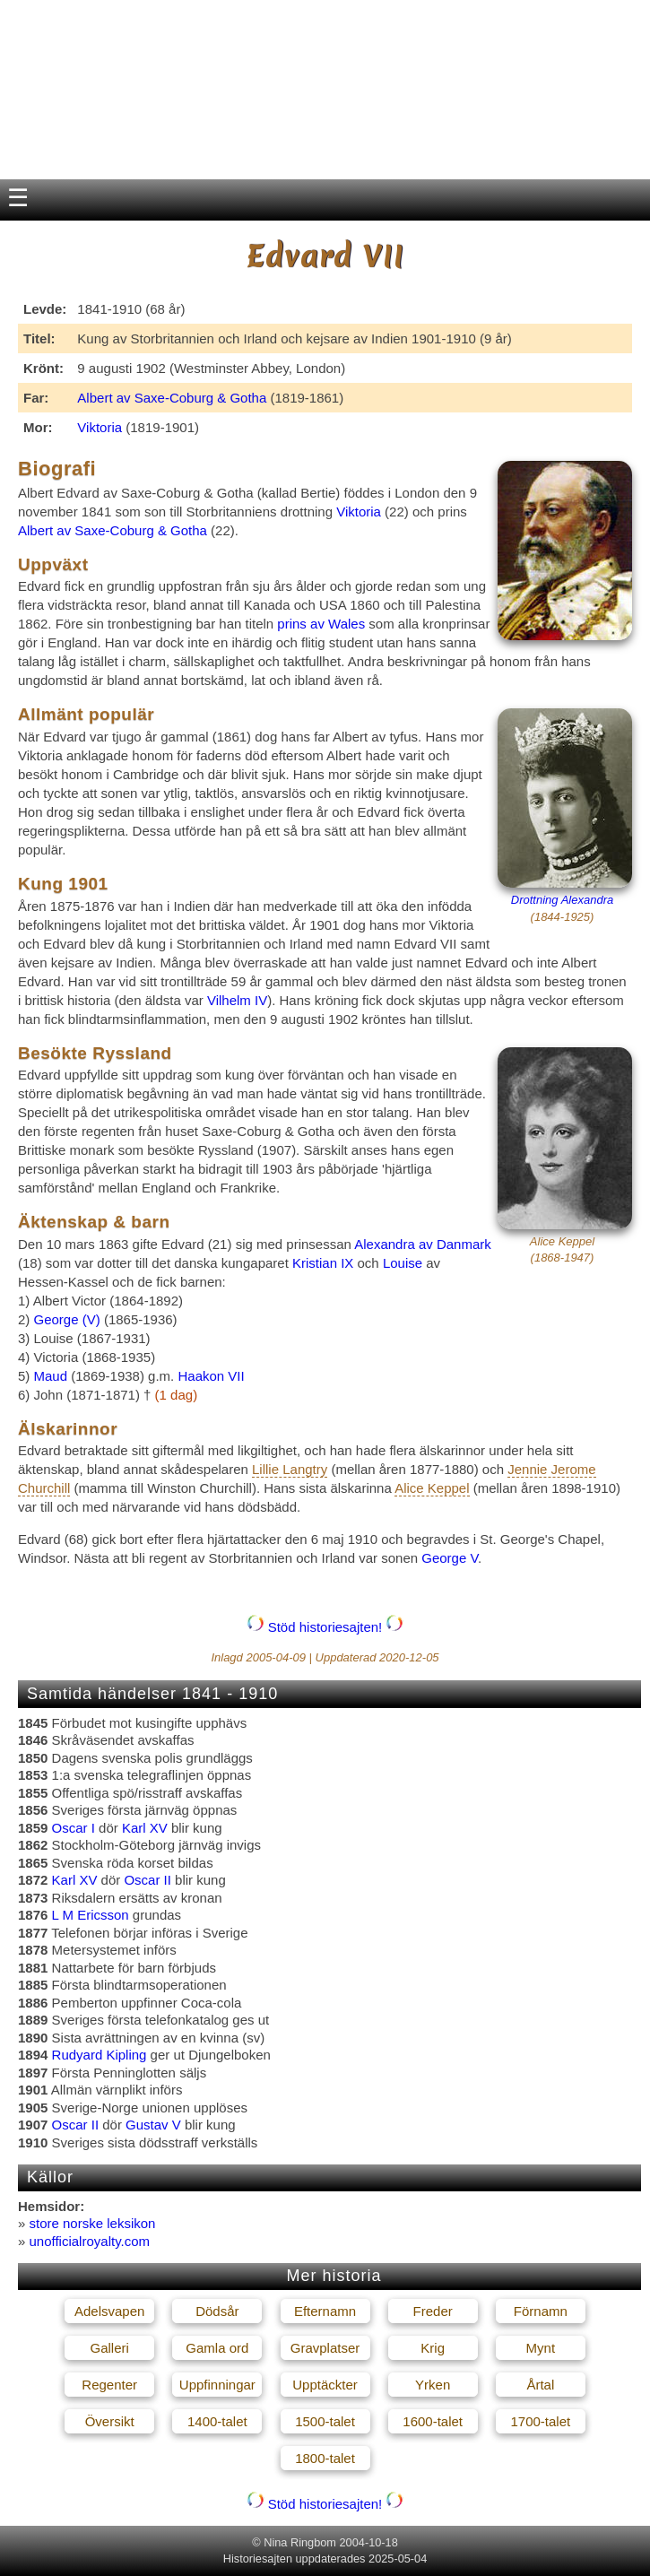  Describe the element at coordinates (237, 1000) in the screenshot. I see `Vilhelm IV` at that location.